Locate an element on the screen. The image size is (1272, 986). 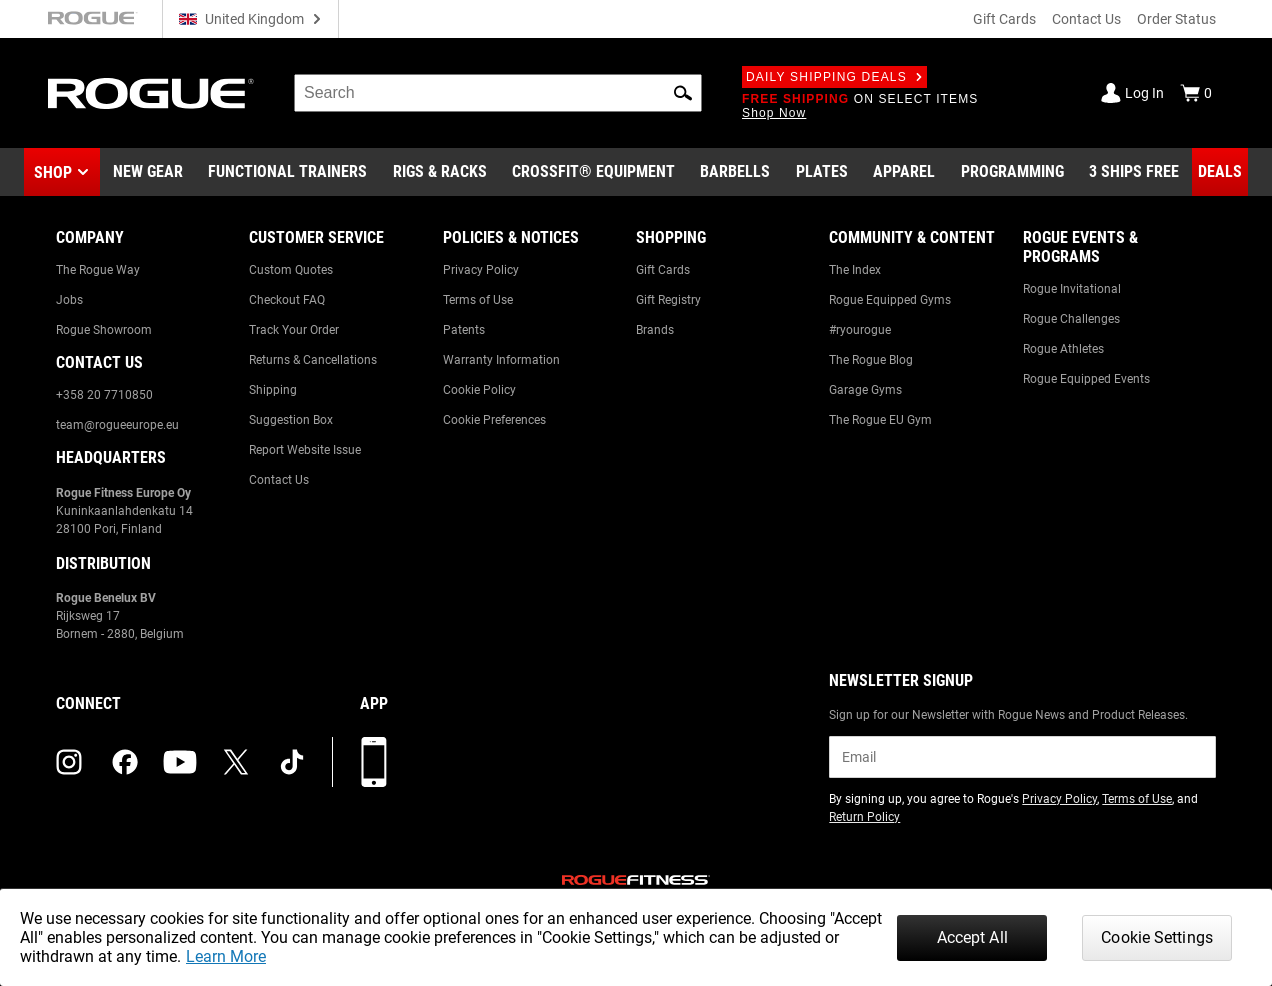
The Rogue Blog [Link to: The Rogue Blog] is located at coordinates (871, 360).